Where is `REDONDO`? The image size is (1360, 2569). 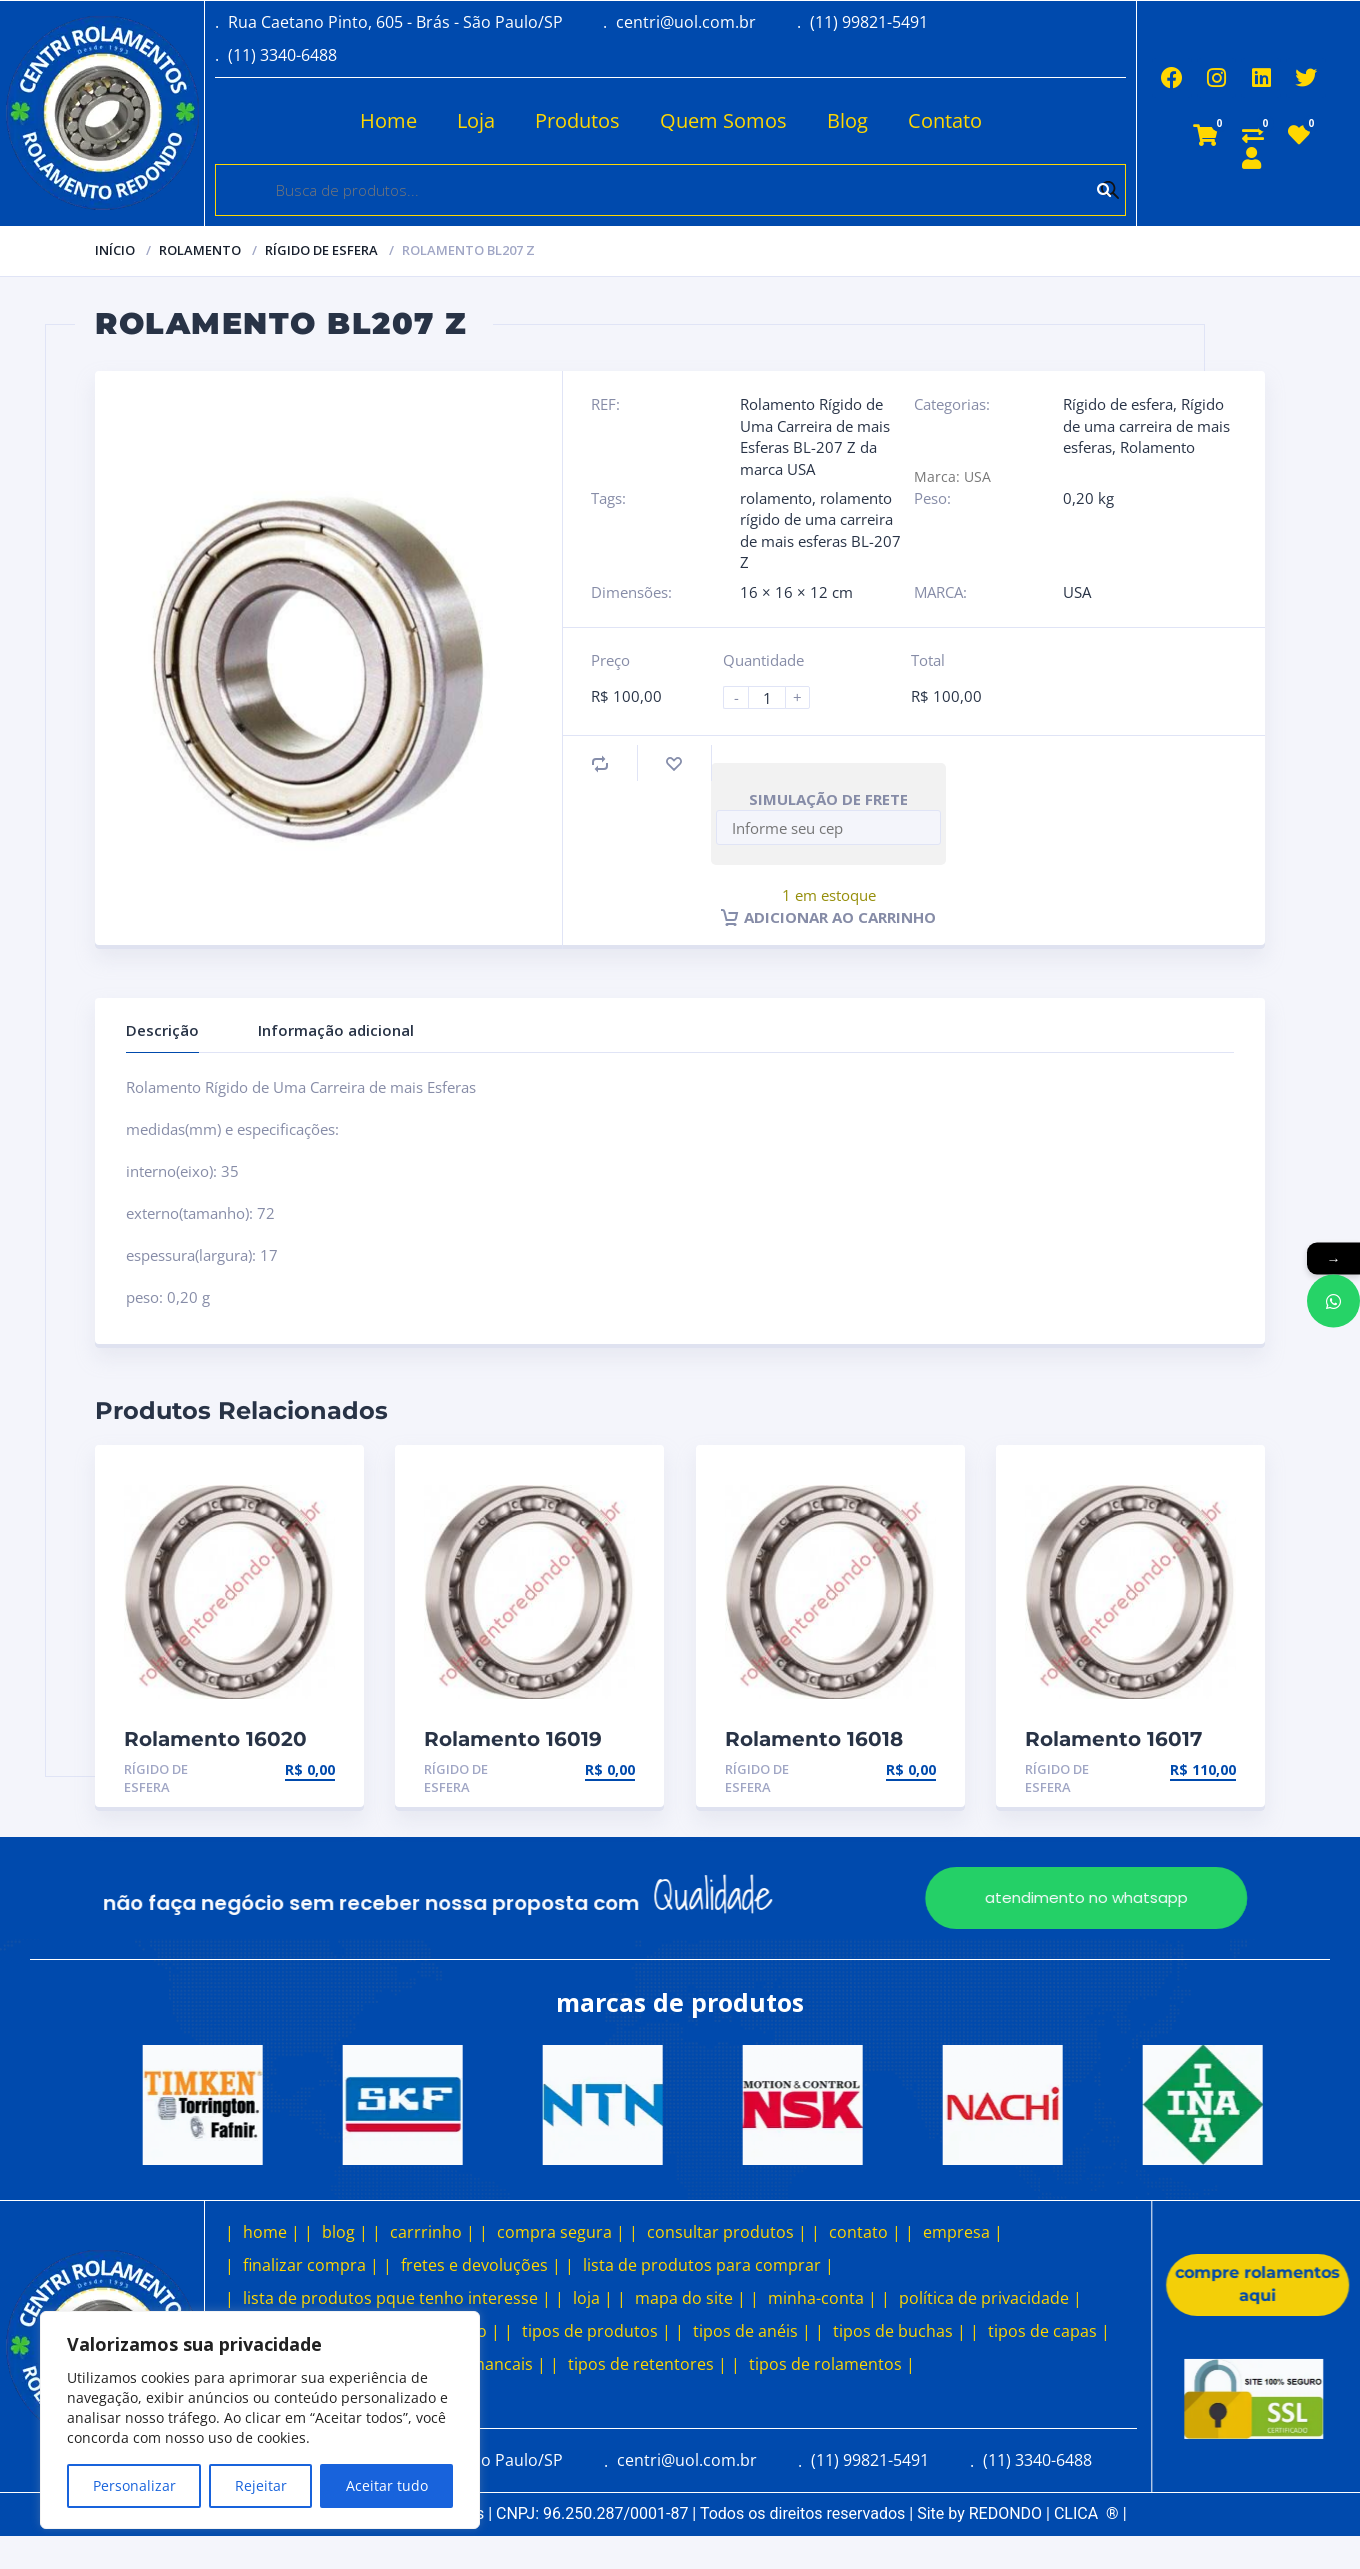
REDONDO is located at coordinates (1005, 2513).